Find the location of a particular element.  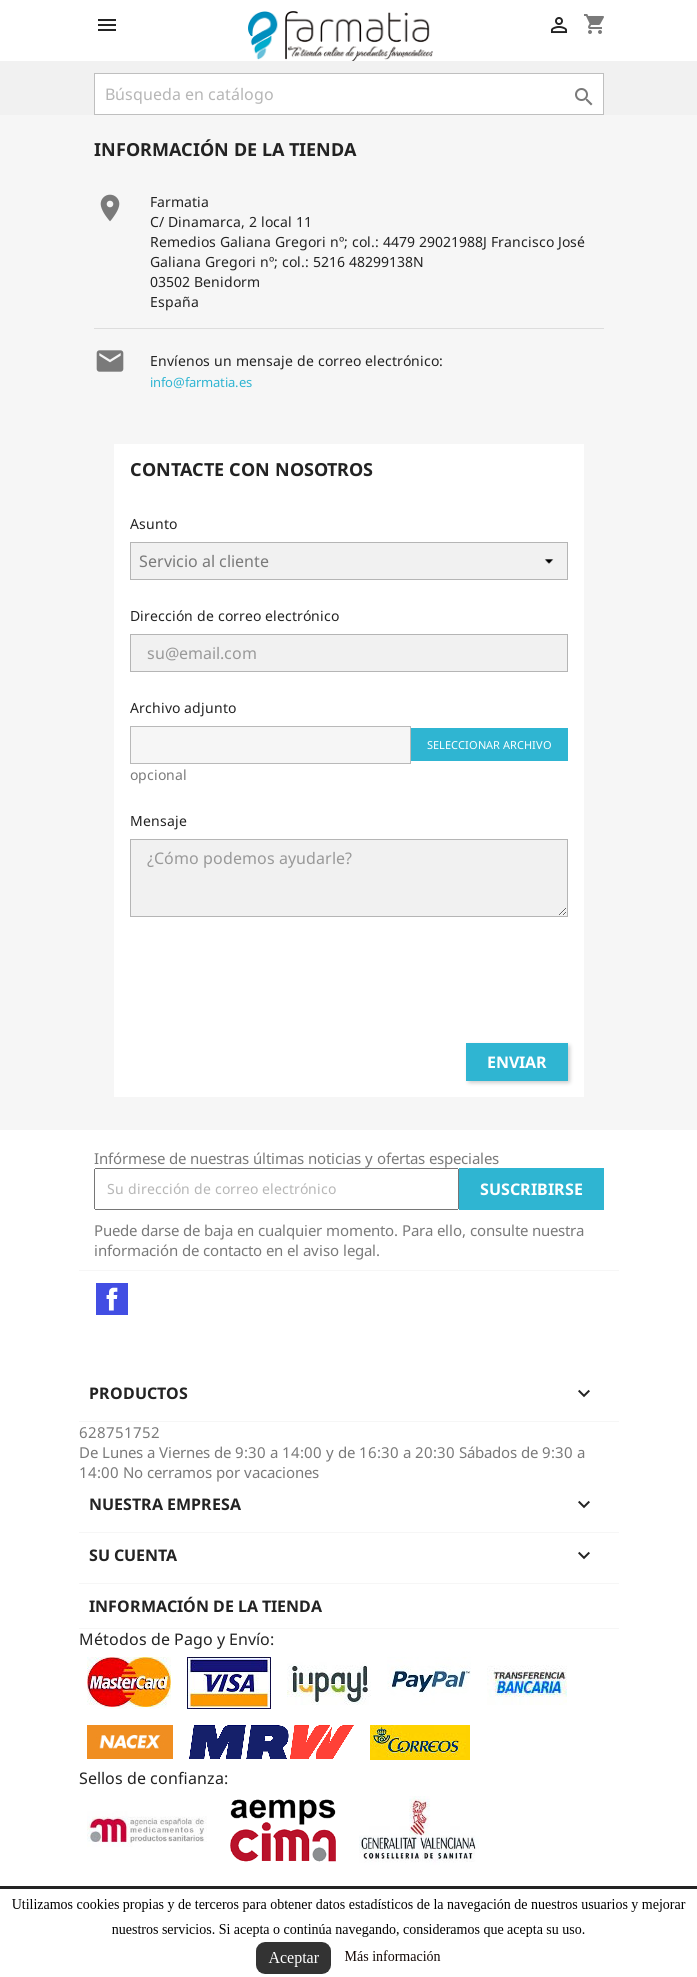

Mensaje is located at coordinates (158, 820).